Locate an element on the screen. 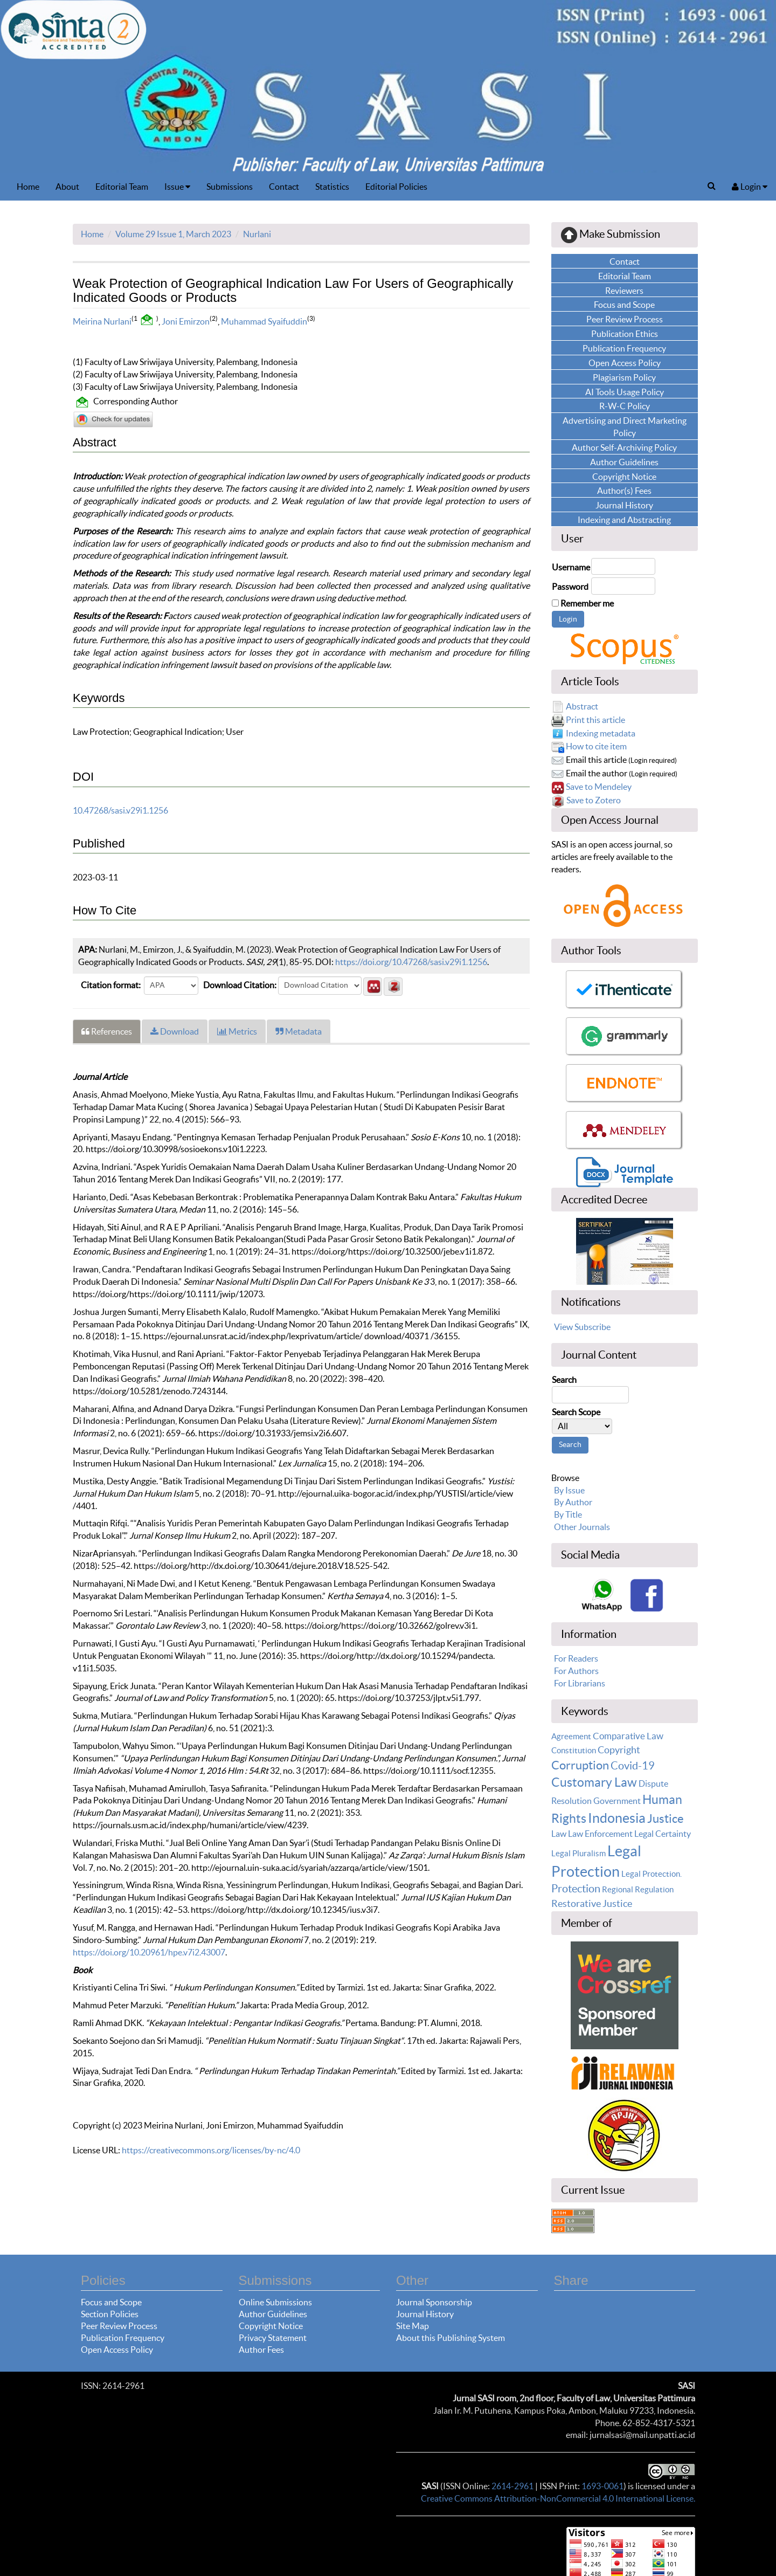  Nurlani is located at coordinates (257, 234).